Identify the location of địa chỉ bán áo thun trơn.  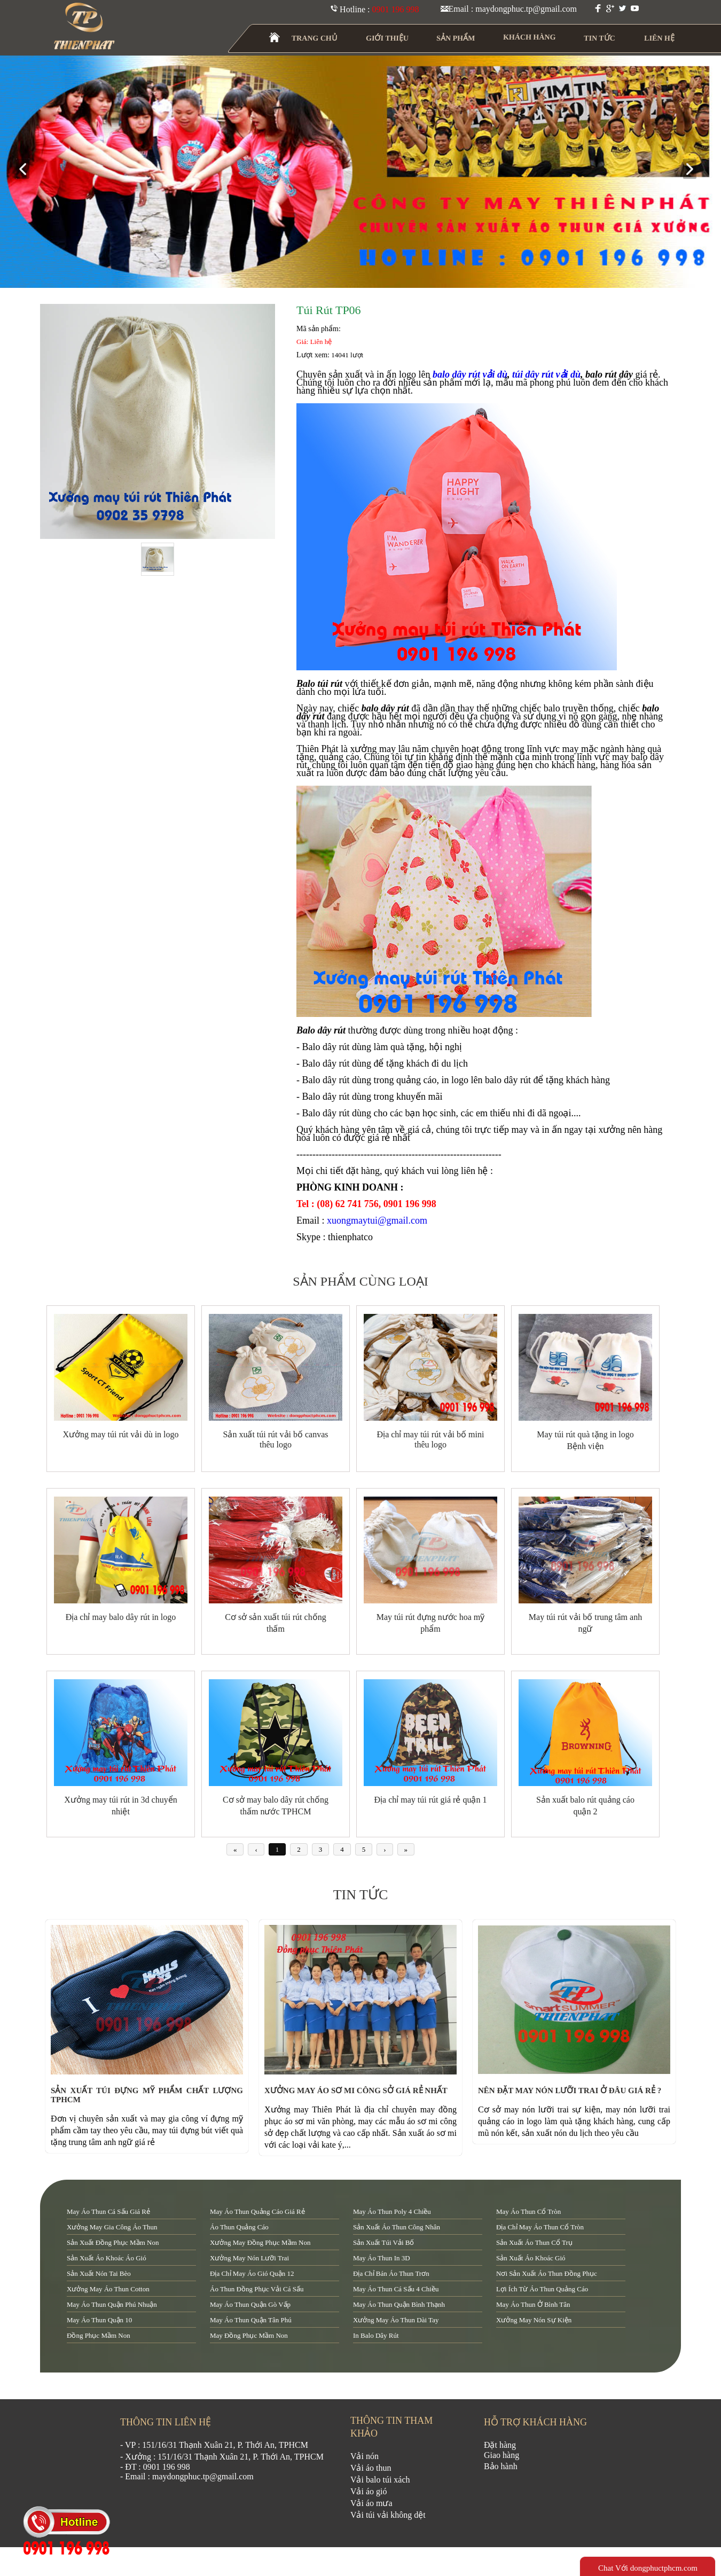
(391, 2273).